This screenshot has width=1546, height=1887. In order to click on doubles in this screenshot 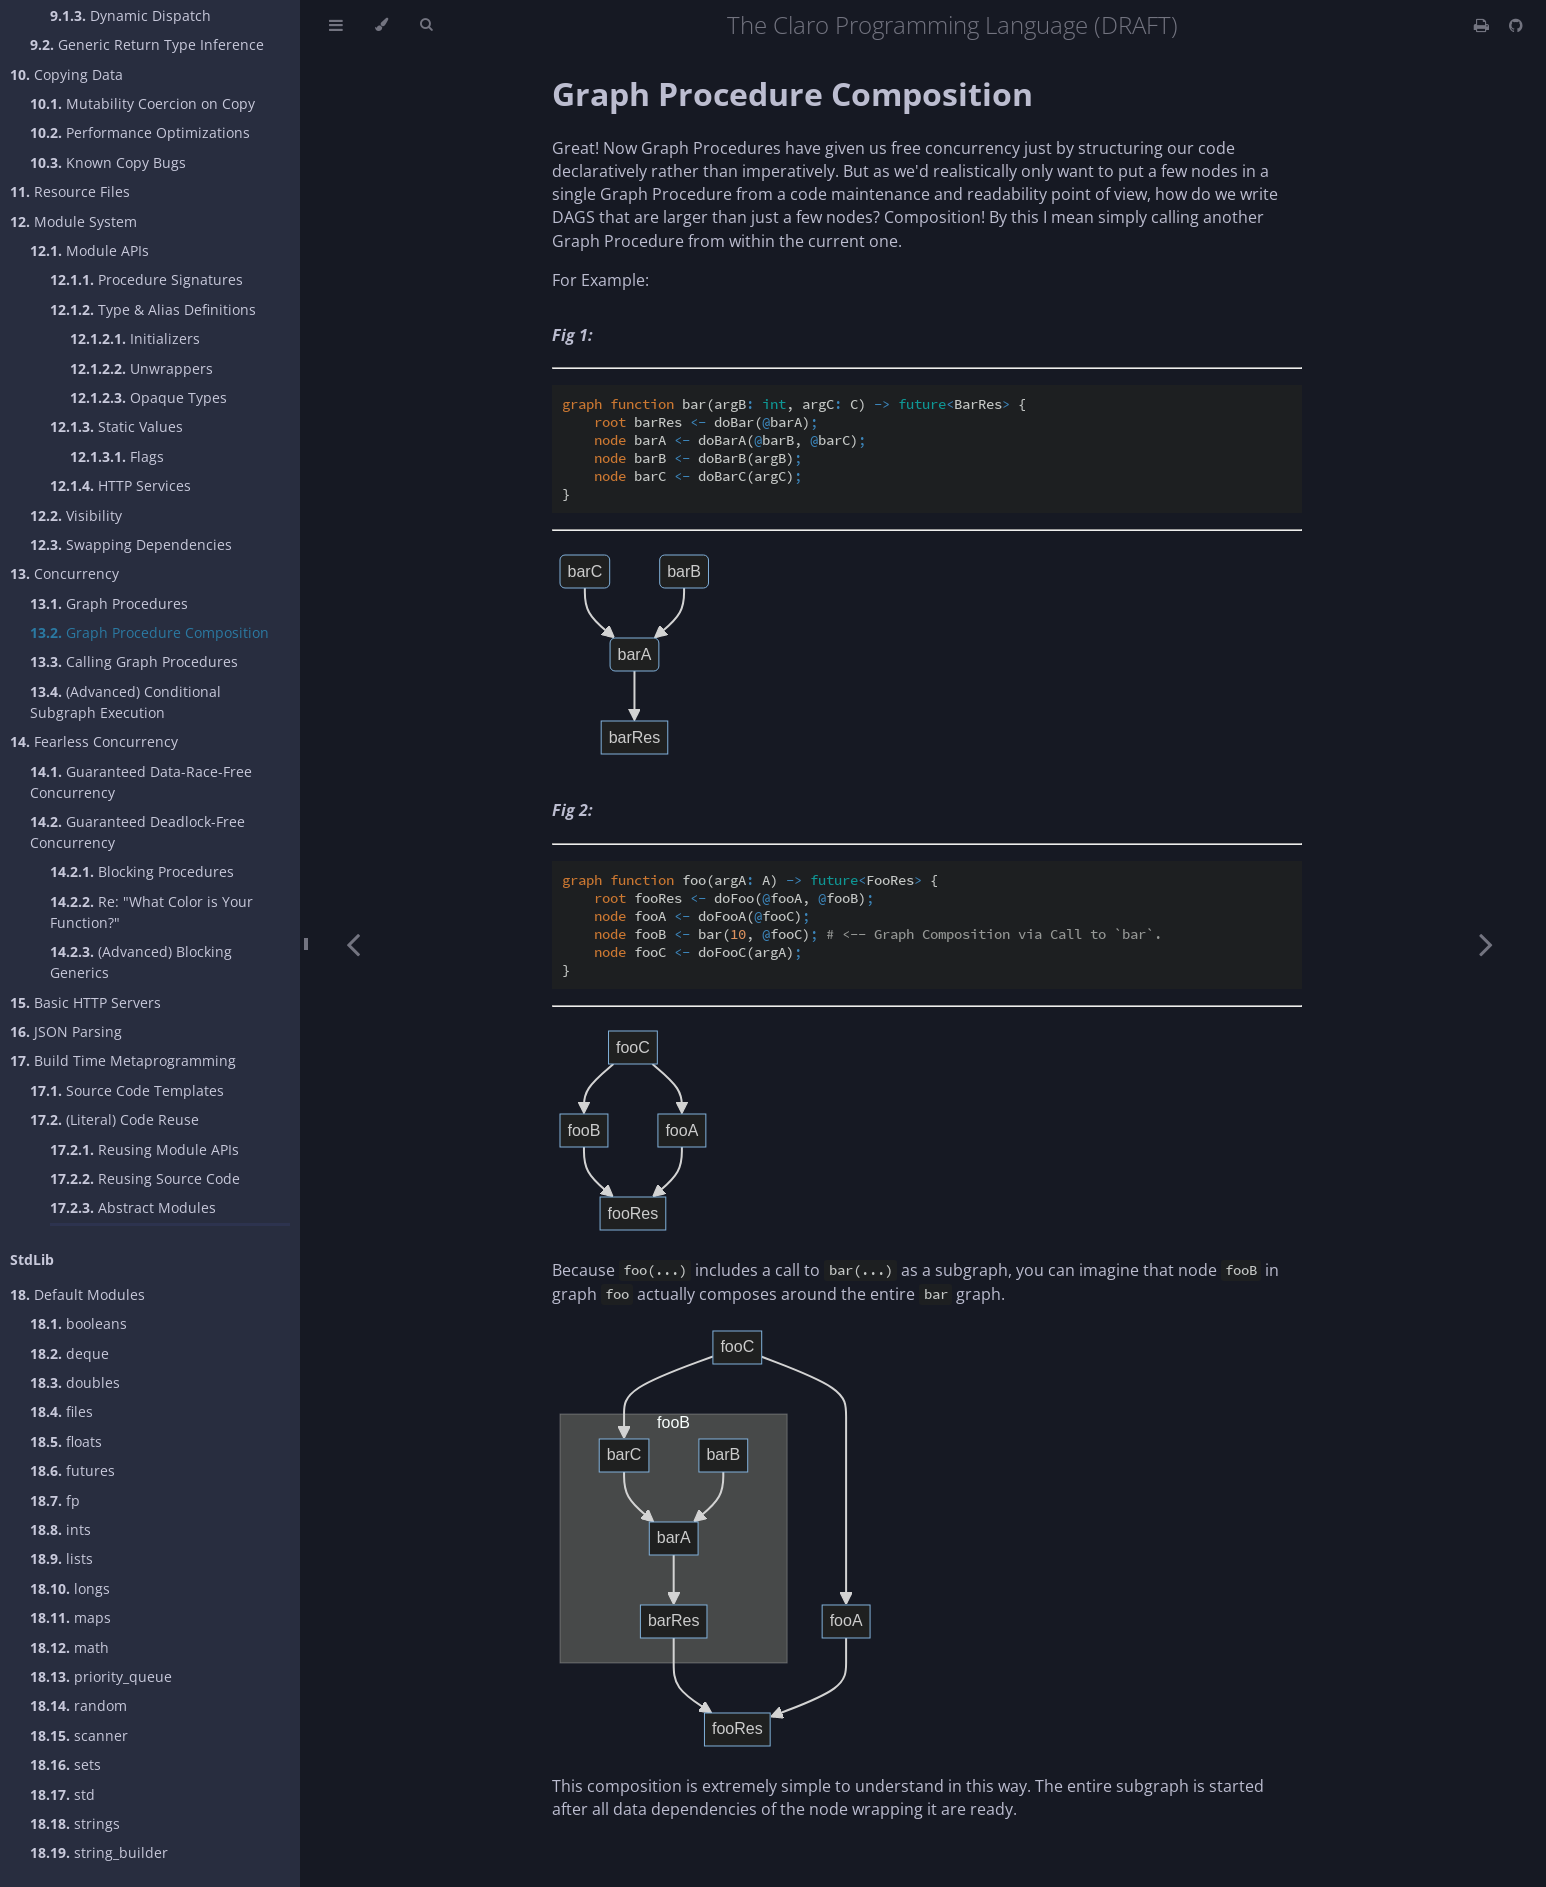, I will do `click(75, 1382)`.